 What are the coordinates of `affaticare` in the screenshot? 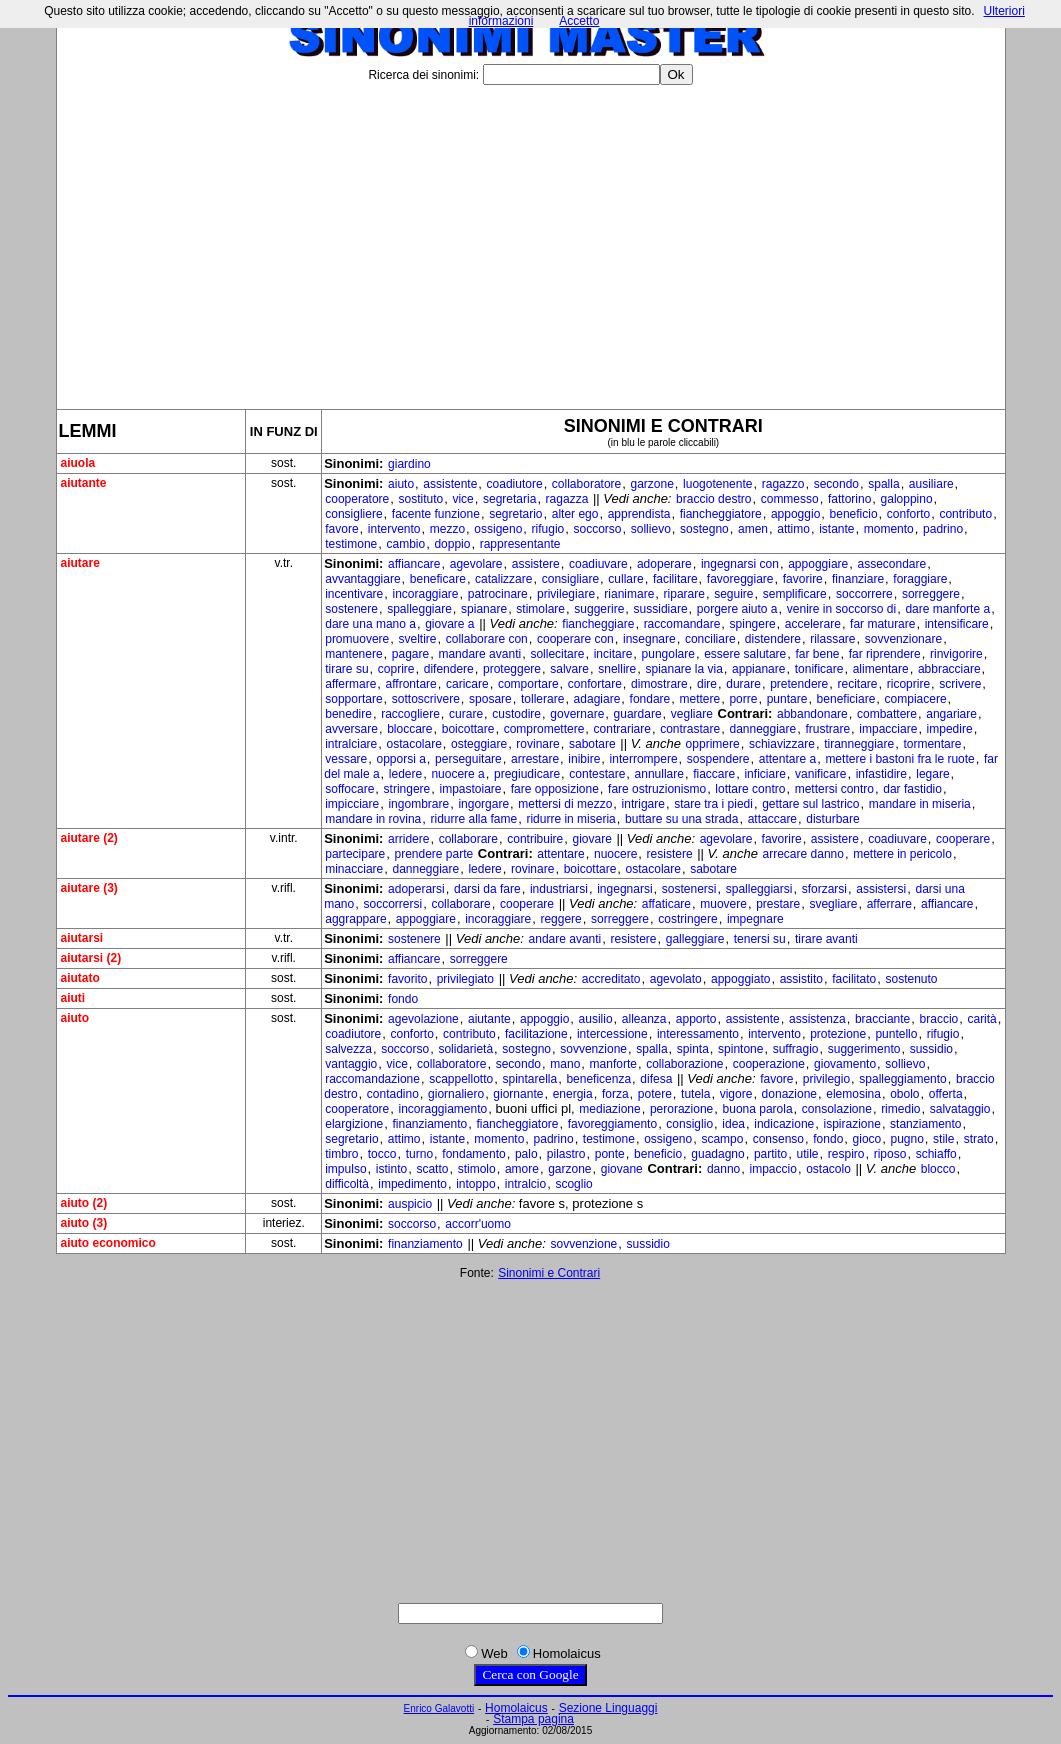 It's located at (666, 904).